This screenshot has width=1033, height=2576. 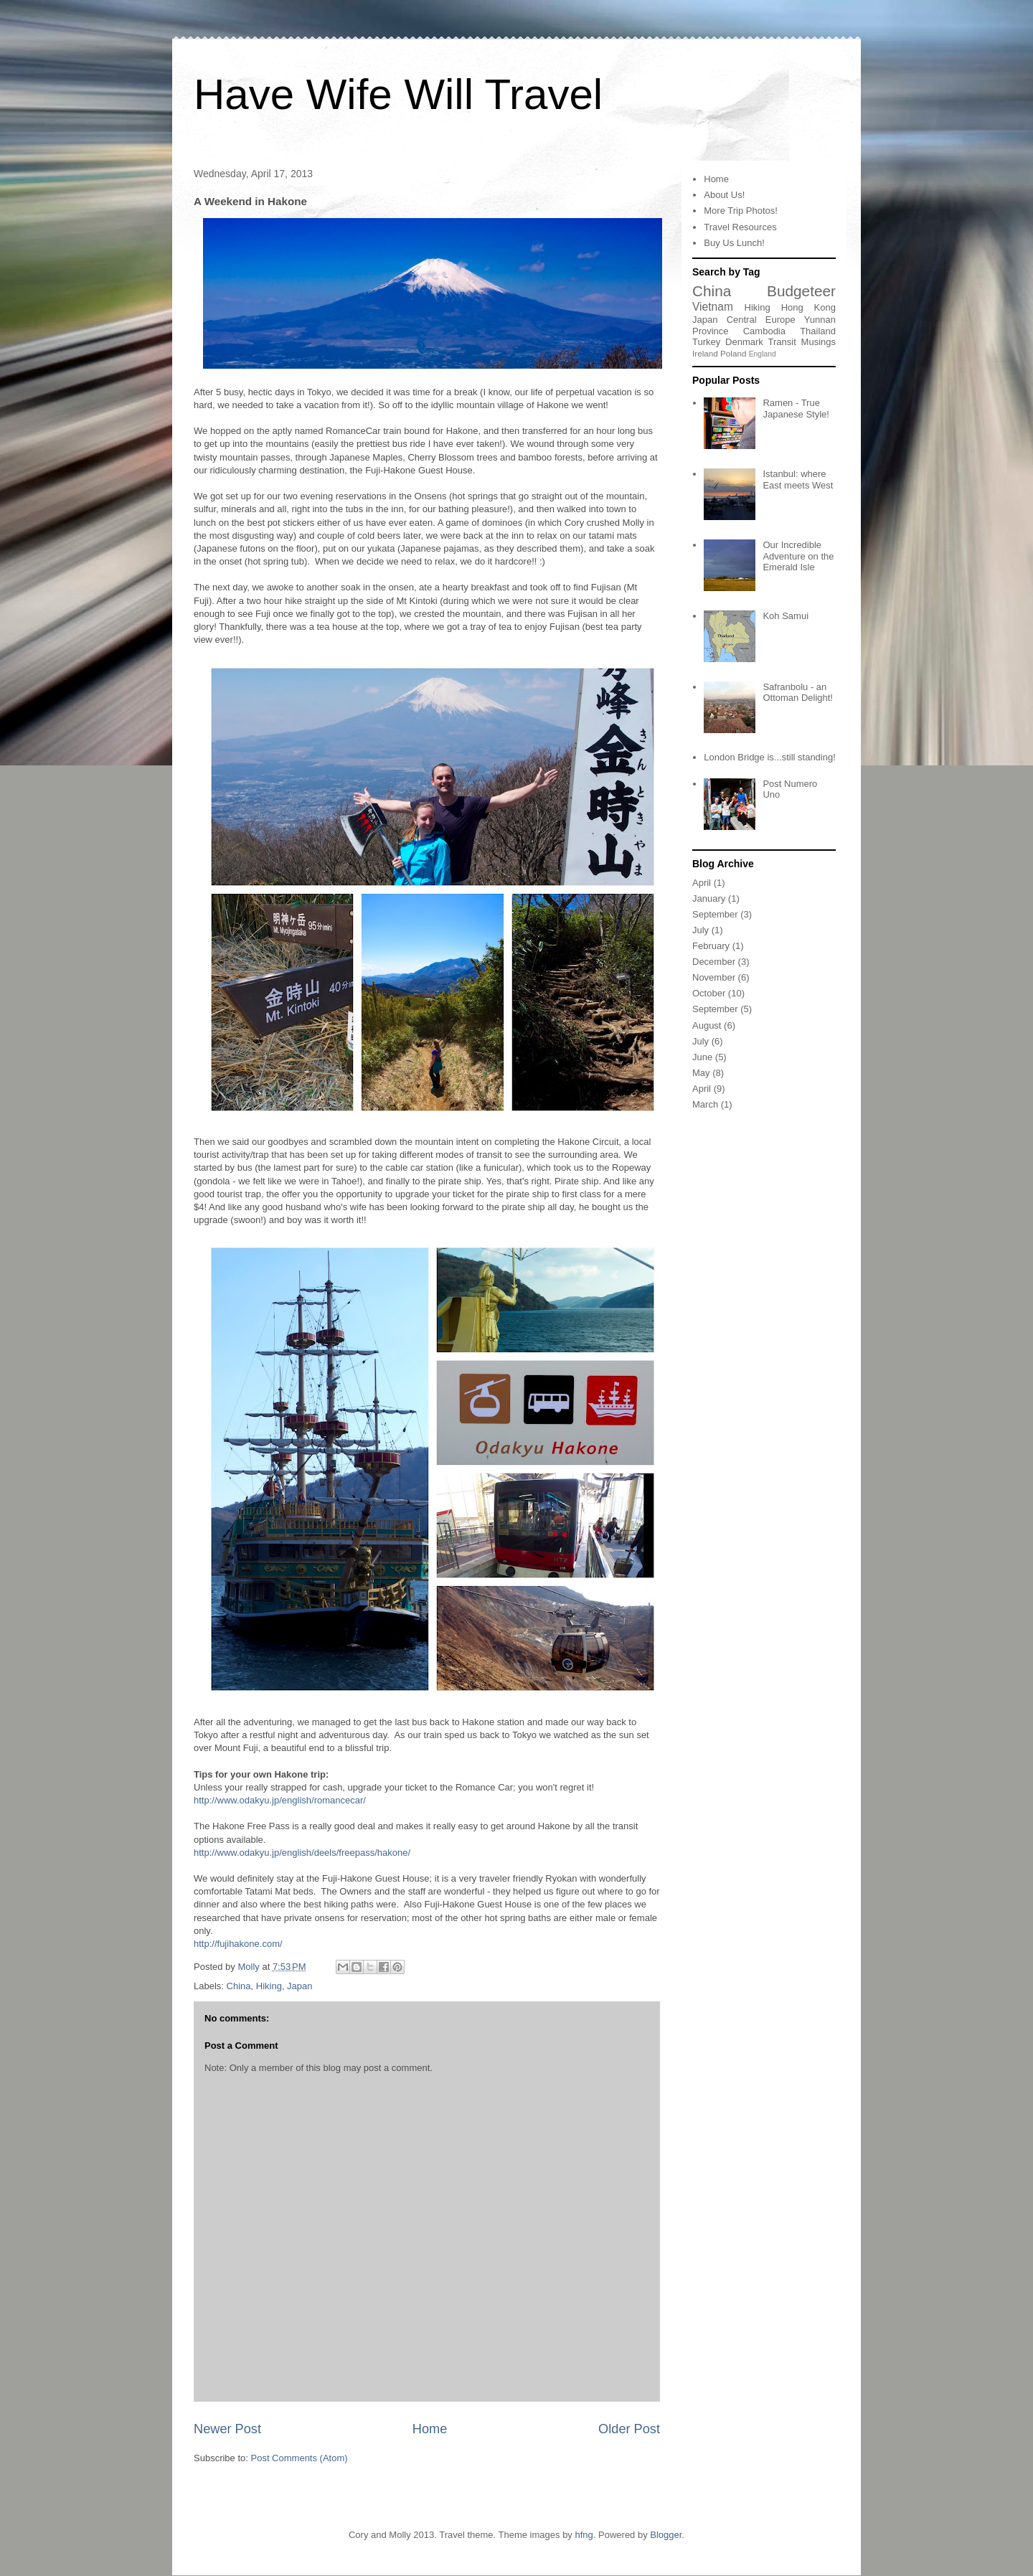 What do you see at coordinates (227, 2429) in the screenshot?
I see `Newer Post` at bounding box center [227, 2429].